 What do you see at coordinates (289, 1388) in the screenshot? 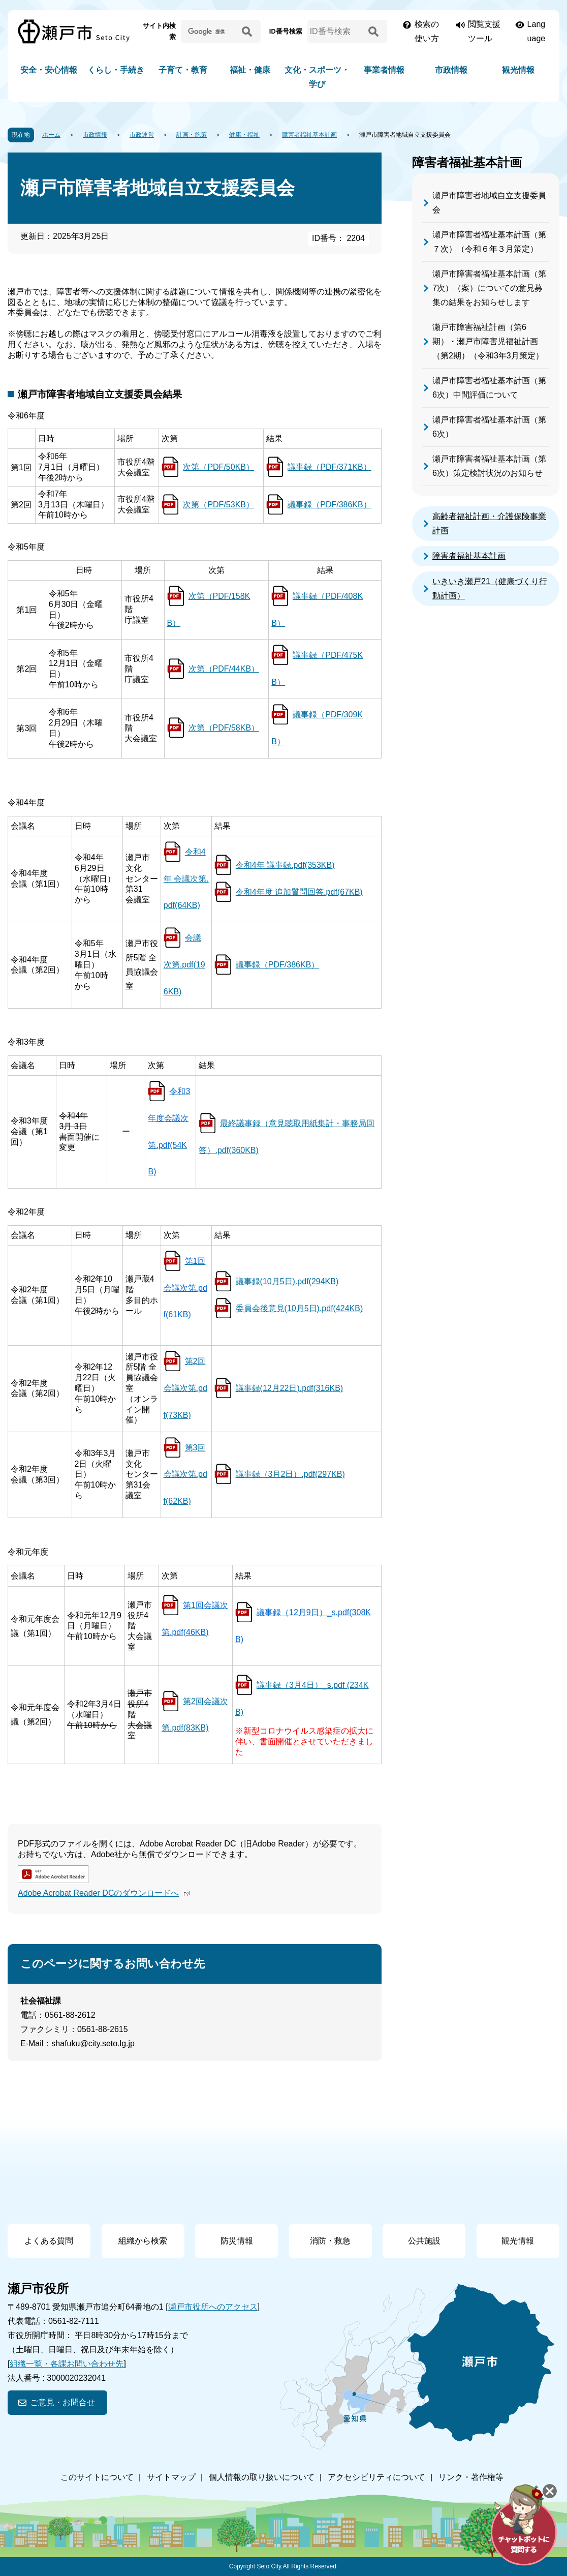
I see `議事録(12月22日).pdf(316KB)` at bounding box center [289, 1388].